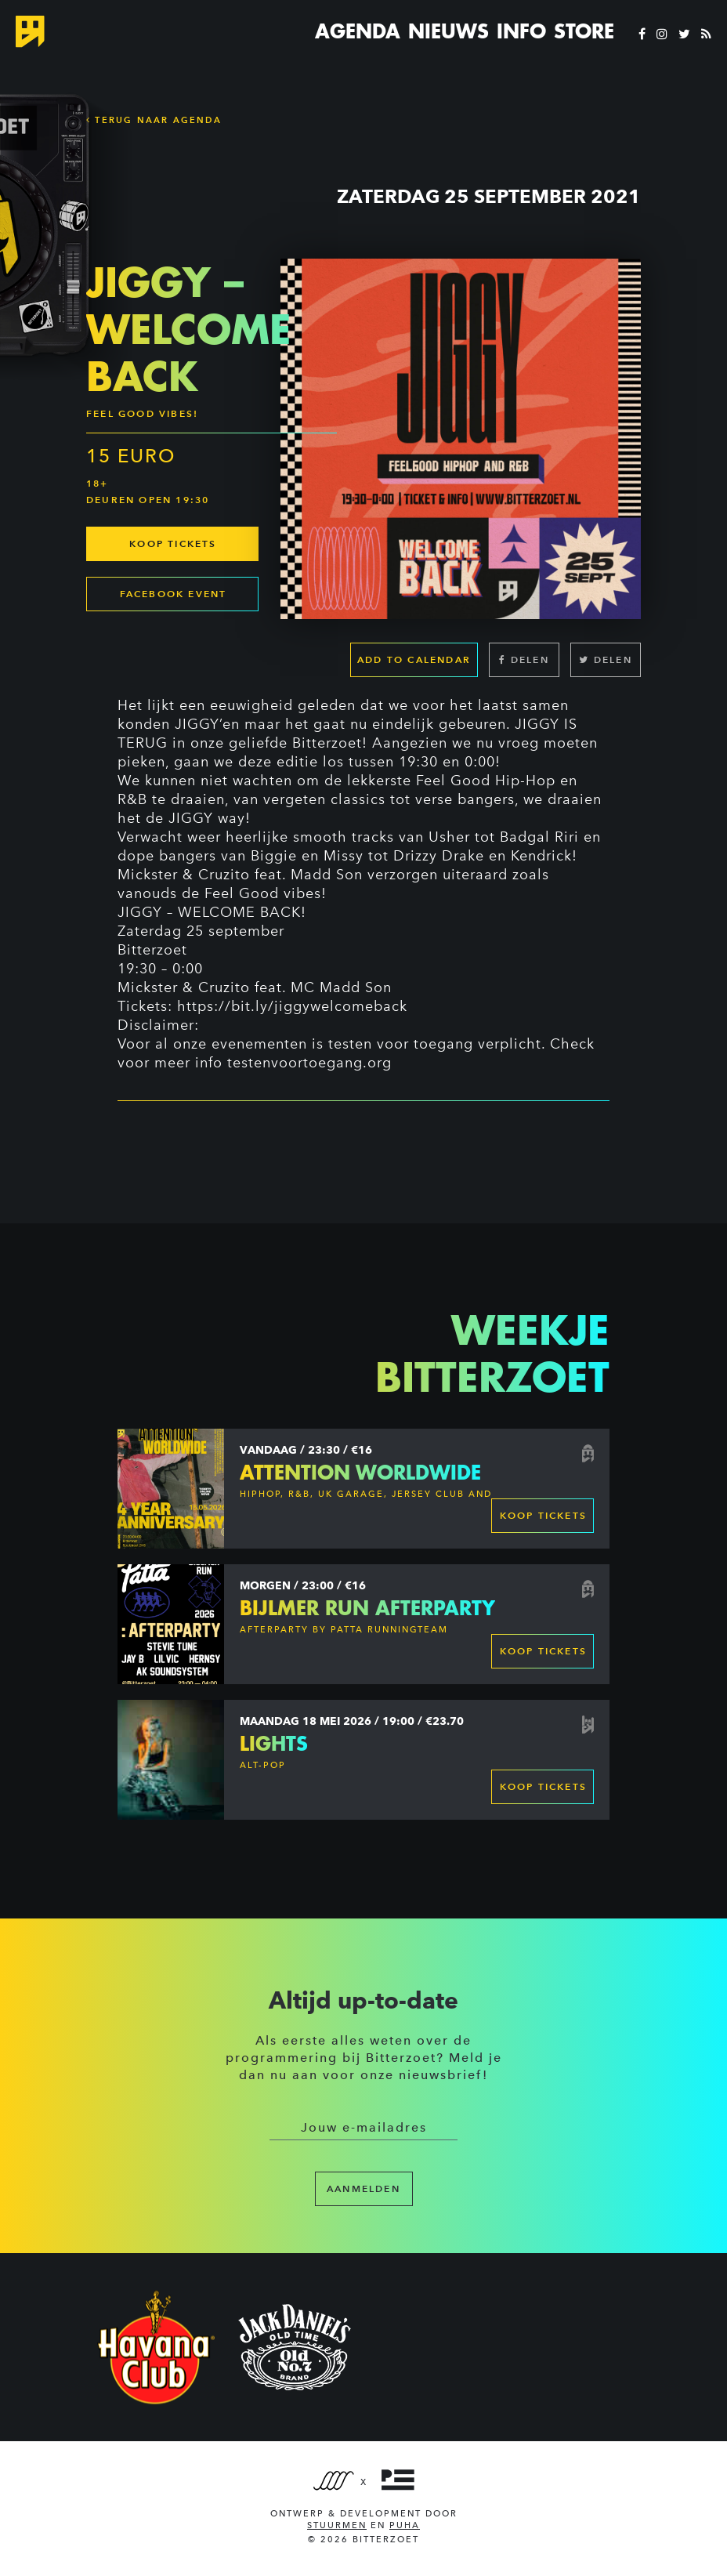  What do you see at coordinates (414, 659) in the screenshot?
I see `Add to calendar` at bounding box center [414, 659].